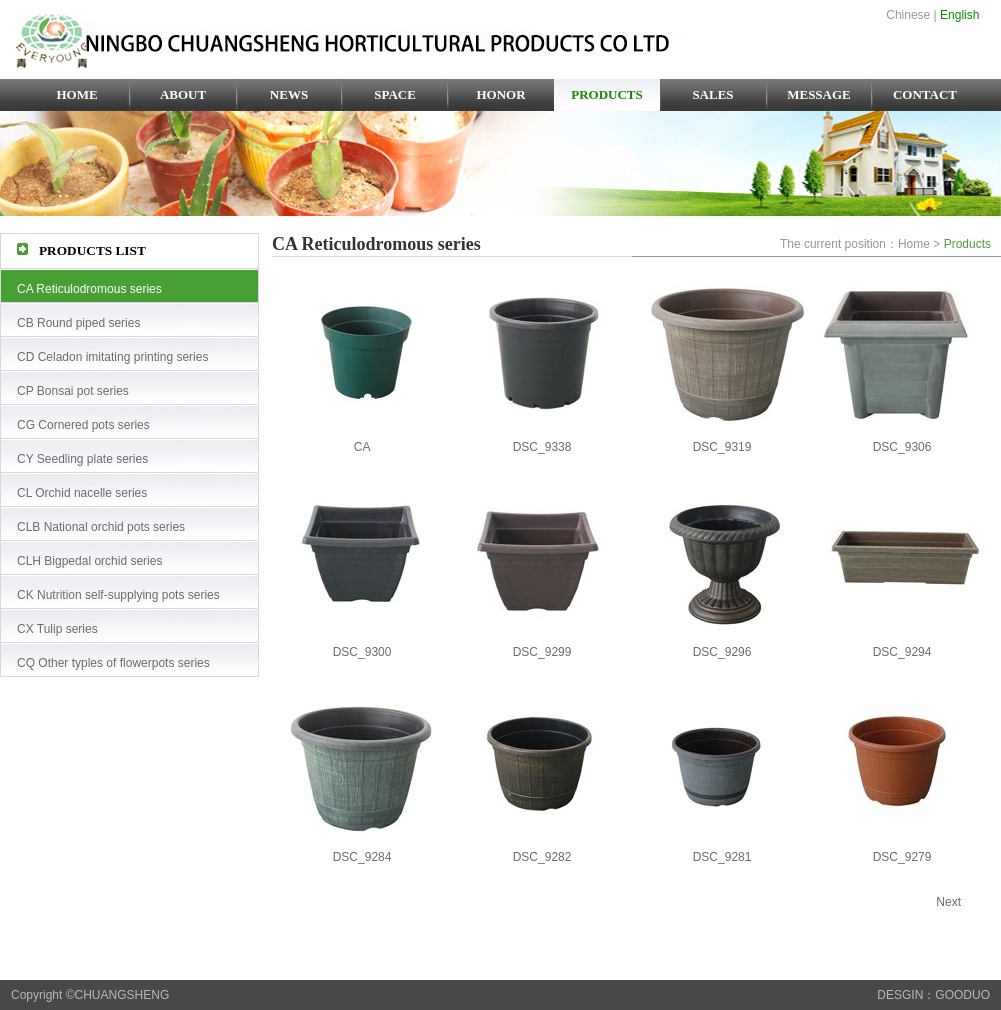  Describe the element at coordinates (542, 652) in the screenshot. I see `DSC_9299` at that location.